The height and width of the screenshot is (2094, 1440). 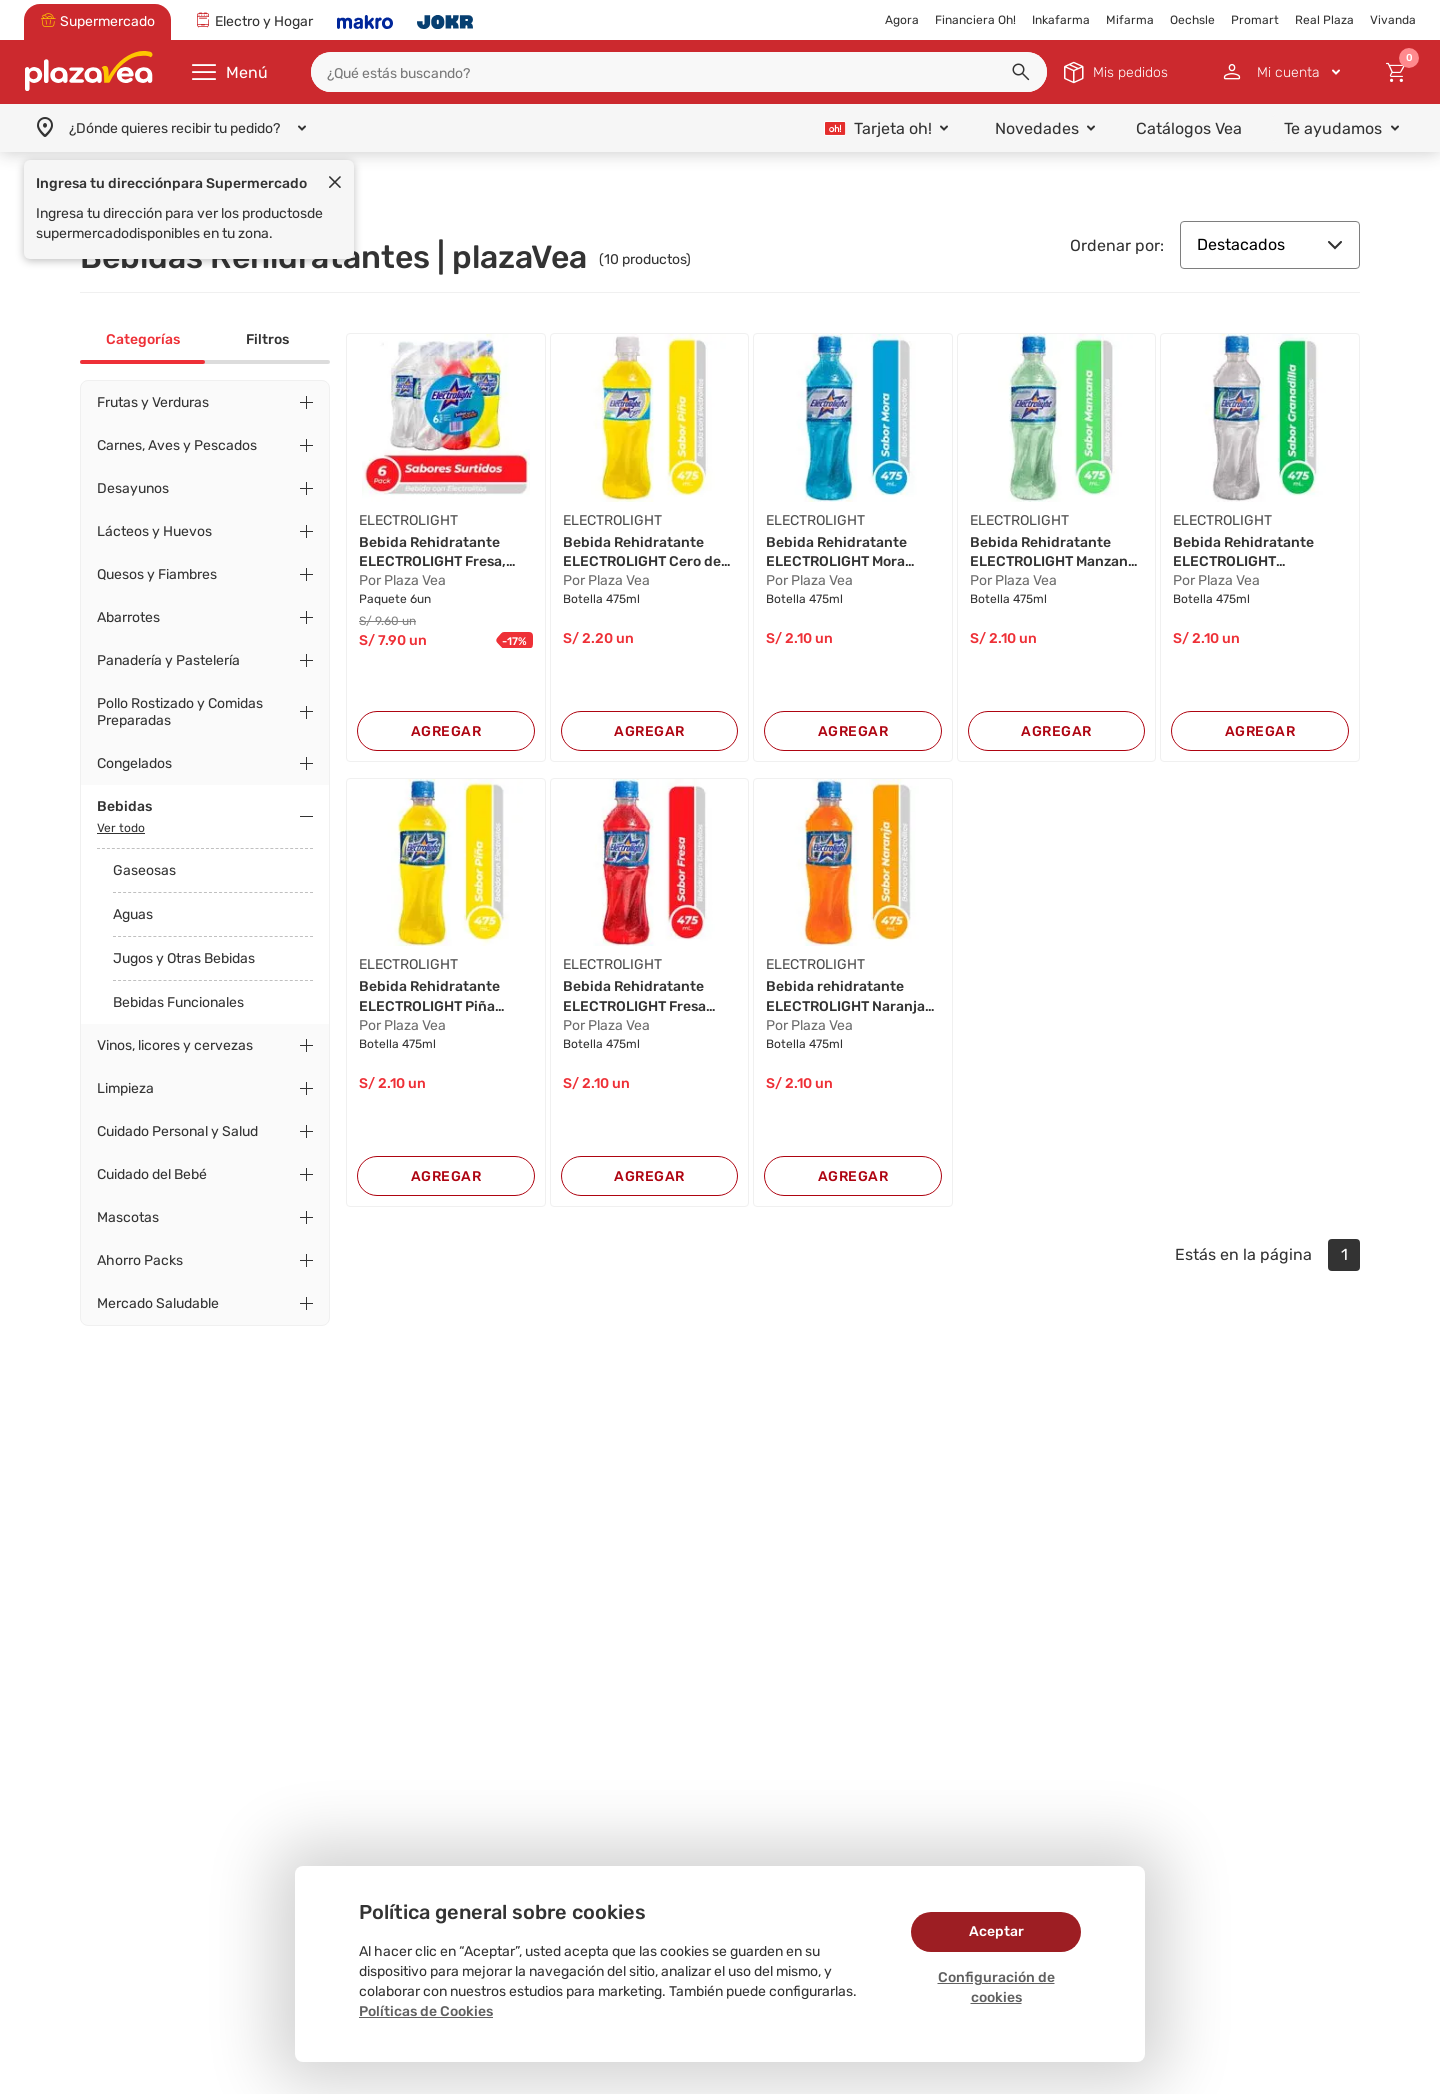 What do you see at coordinates (1393, 20) in the screenshot?
I see `Vivanda` at bounding box center [1393, 20].